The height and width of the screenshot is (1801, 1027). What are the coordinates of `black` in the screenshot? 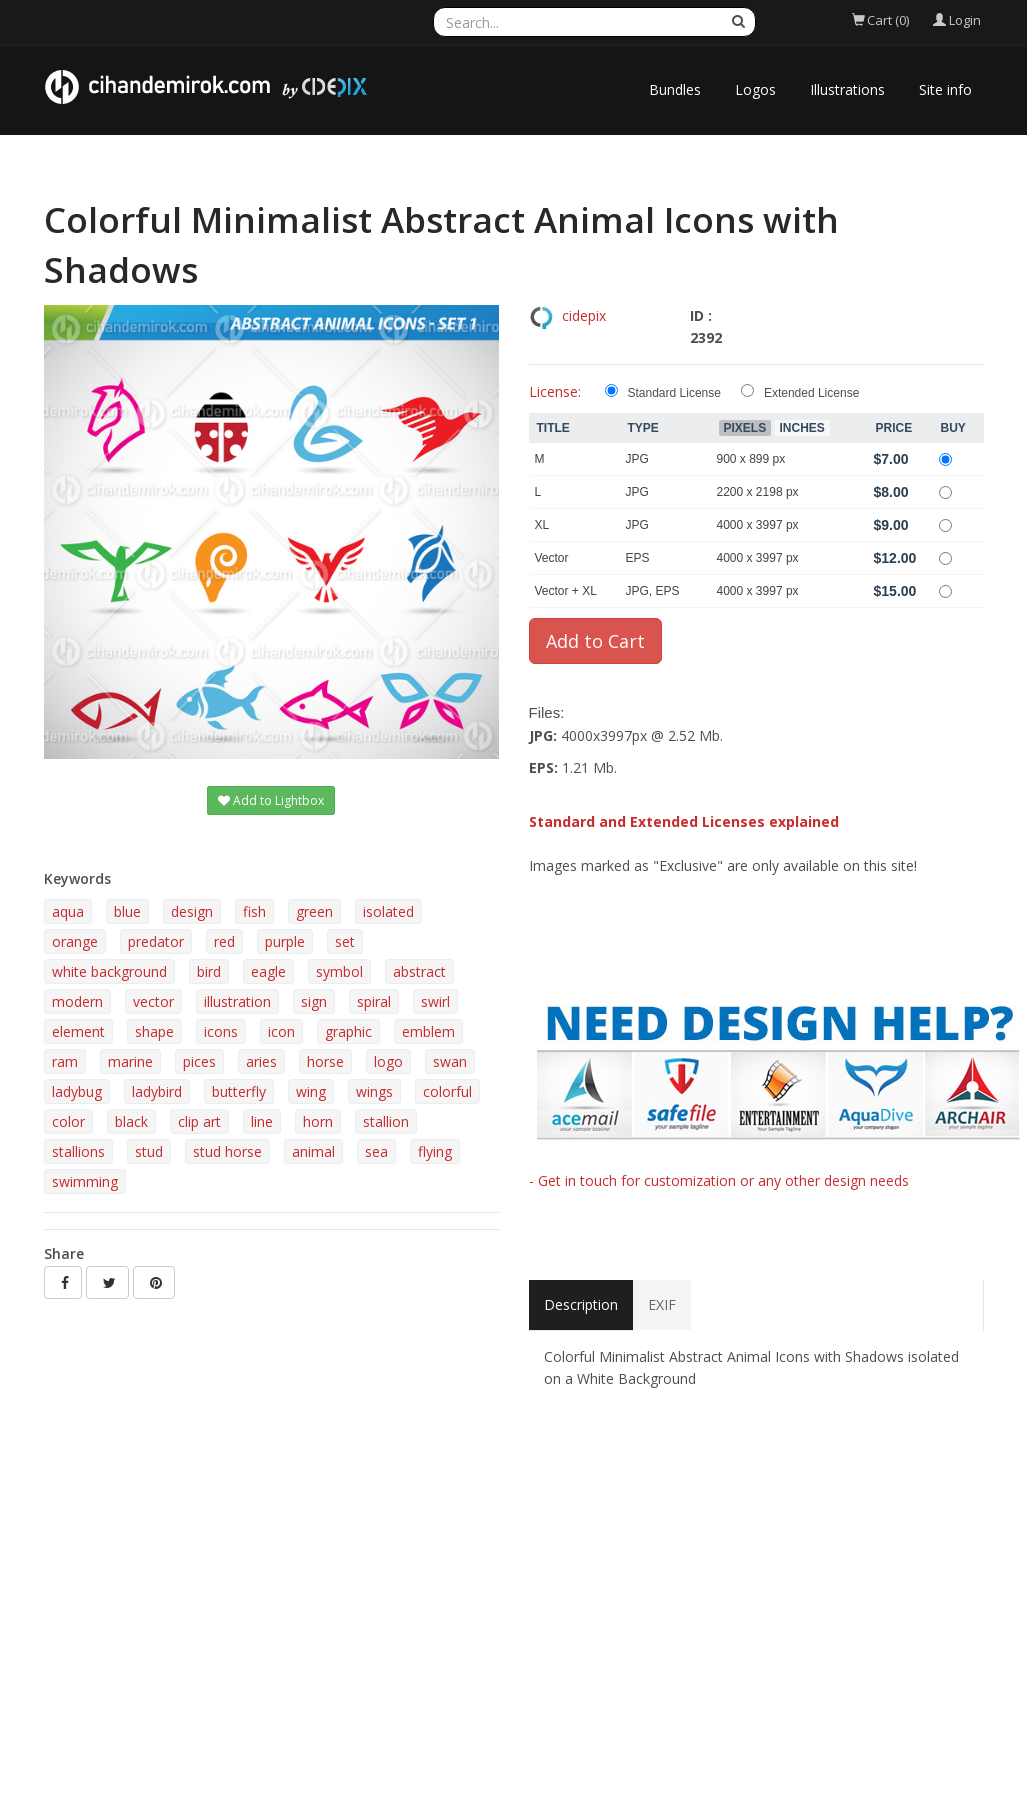 It's located at (131, 1121).